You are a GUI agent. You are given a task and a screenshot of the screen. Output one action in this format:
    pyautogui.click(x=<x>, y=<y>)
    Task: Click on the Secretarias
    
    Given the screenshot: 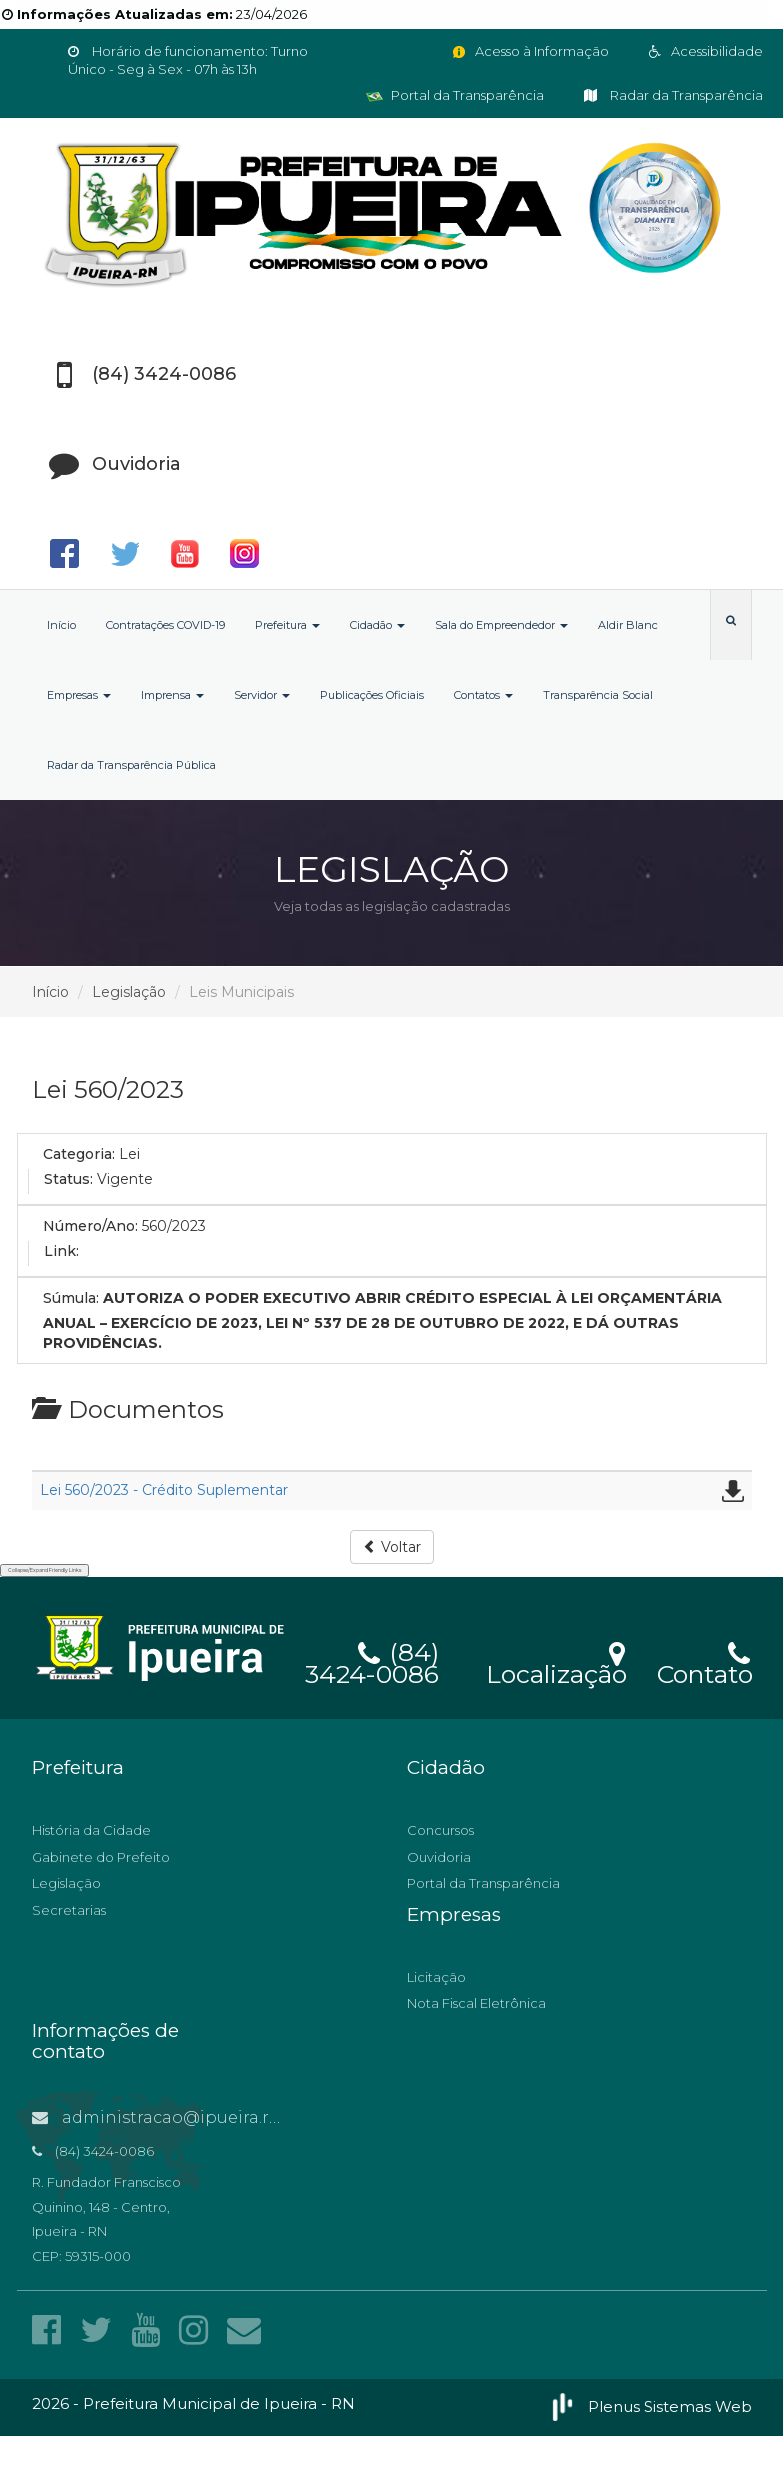 What is the action you would take?
    pyautogui.click(x=69, y=1910)
    